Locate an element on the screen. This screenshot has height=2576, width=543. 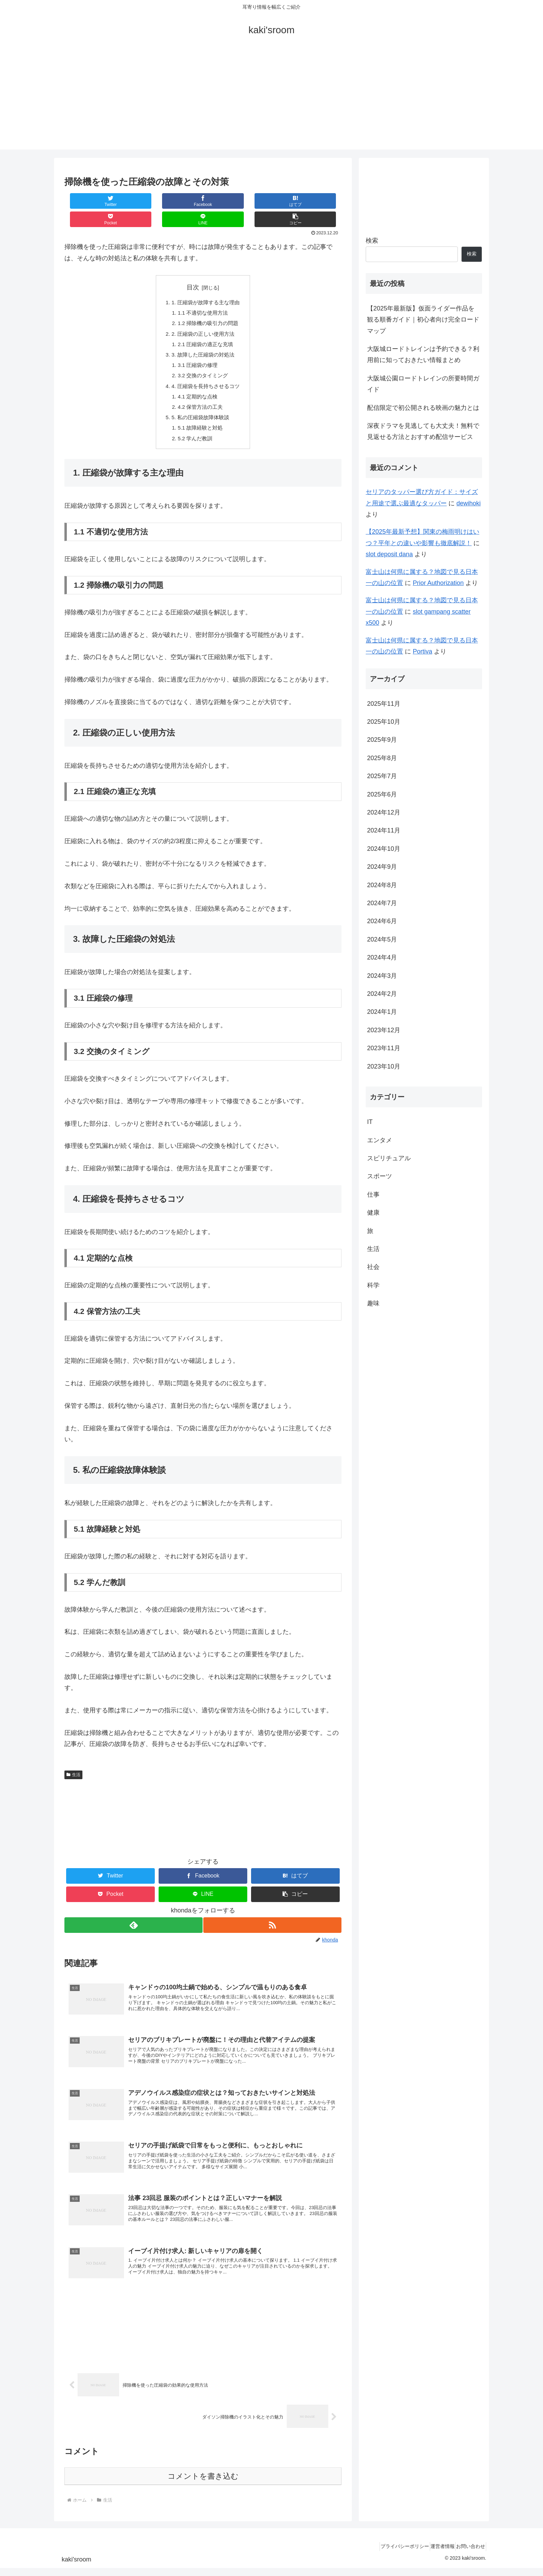
5.2 学んだ教訓 is located at coordinates (194, 430).